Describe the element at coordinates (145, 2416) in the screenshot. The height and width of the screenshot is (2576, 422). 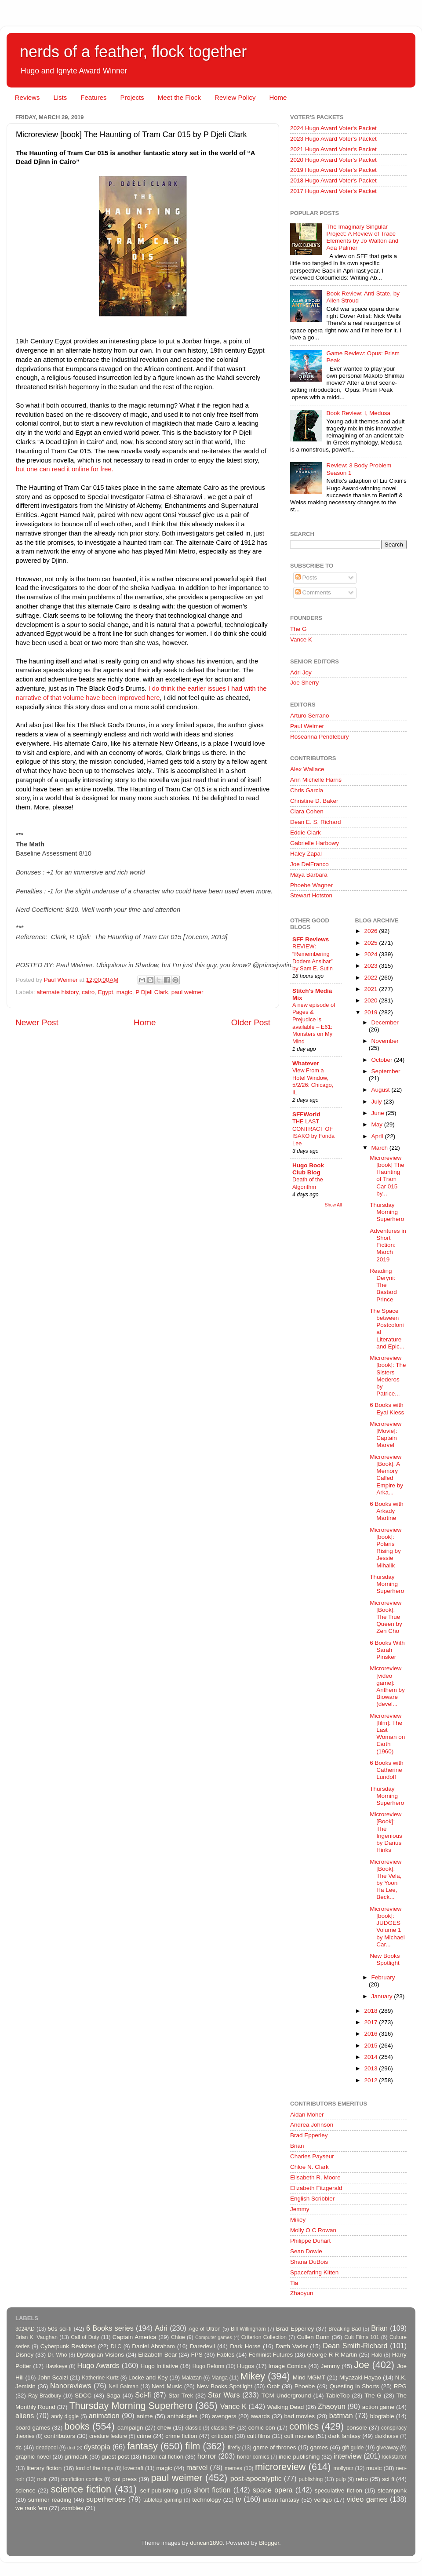
I see `anime` at that location.